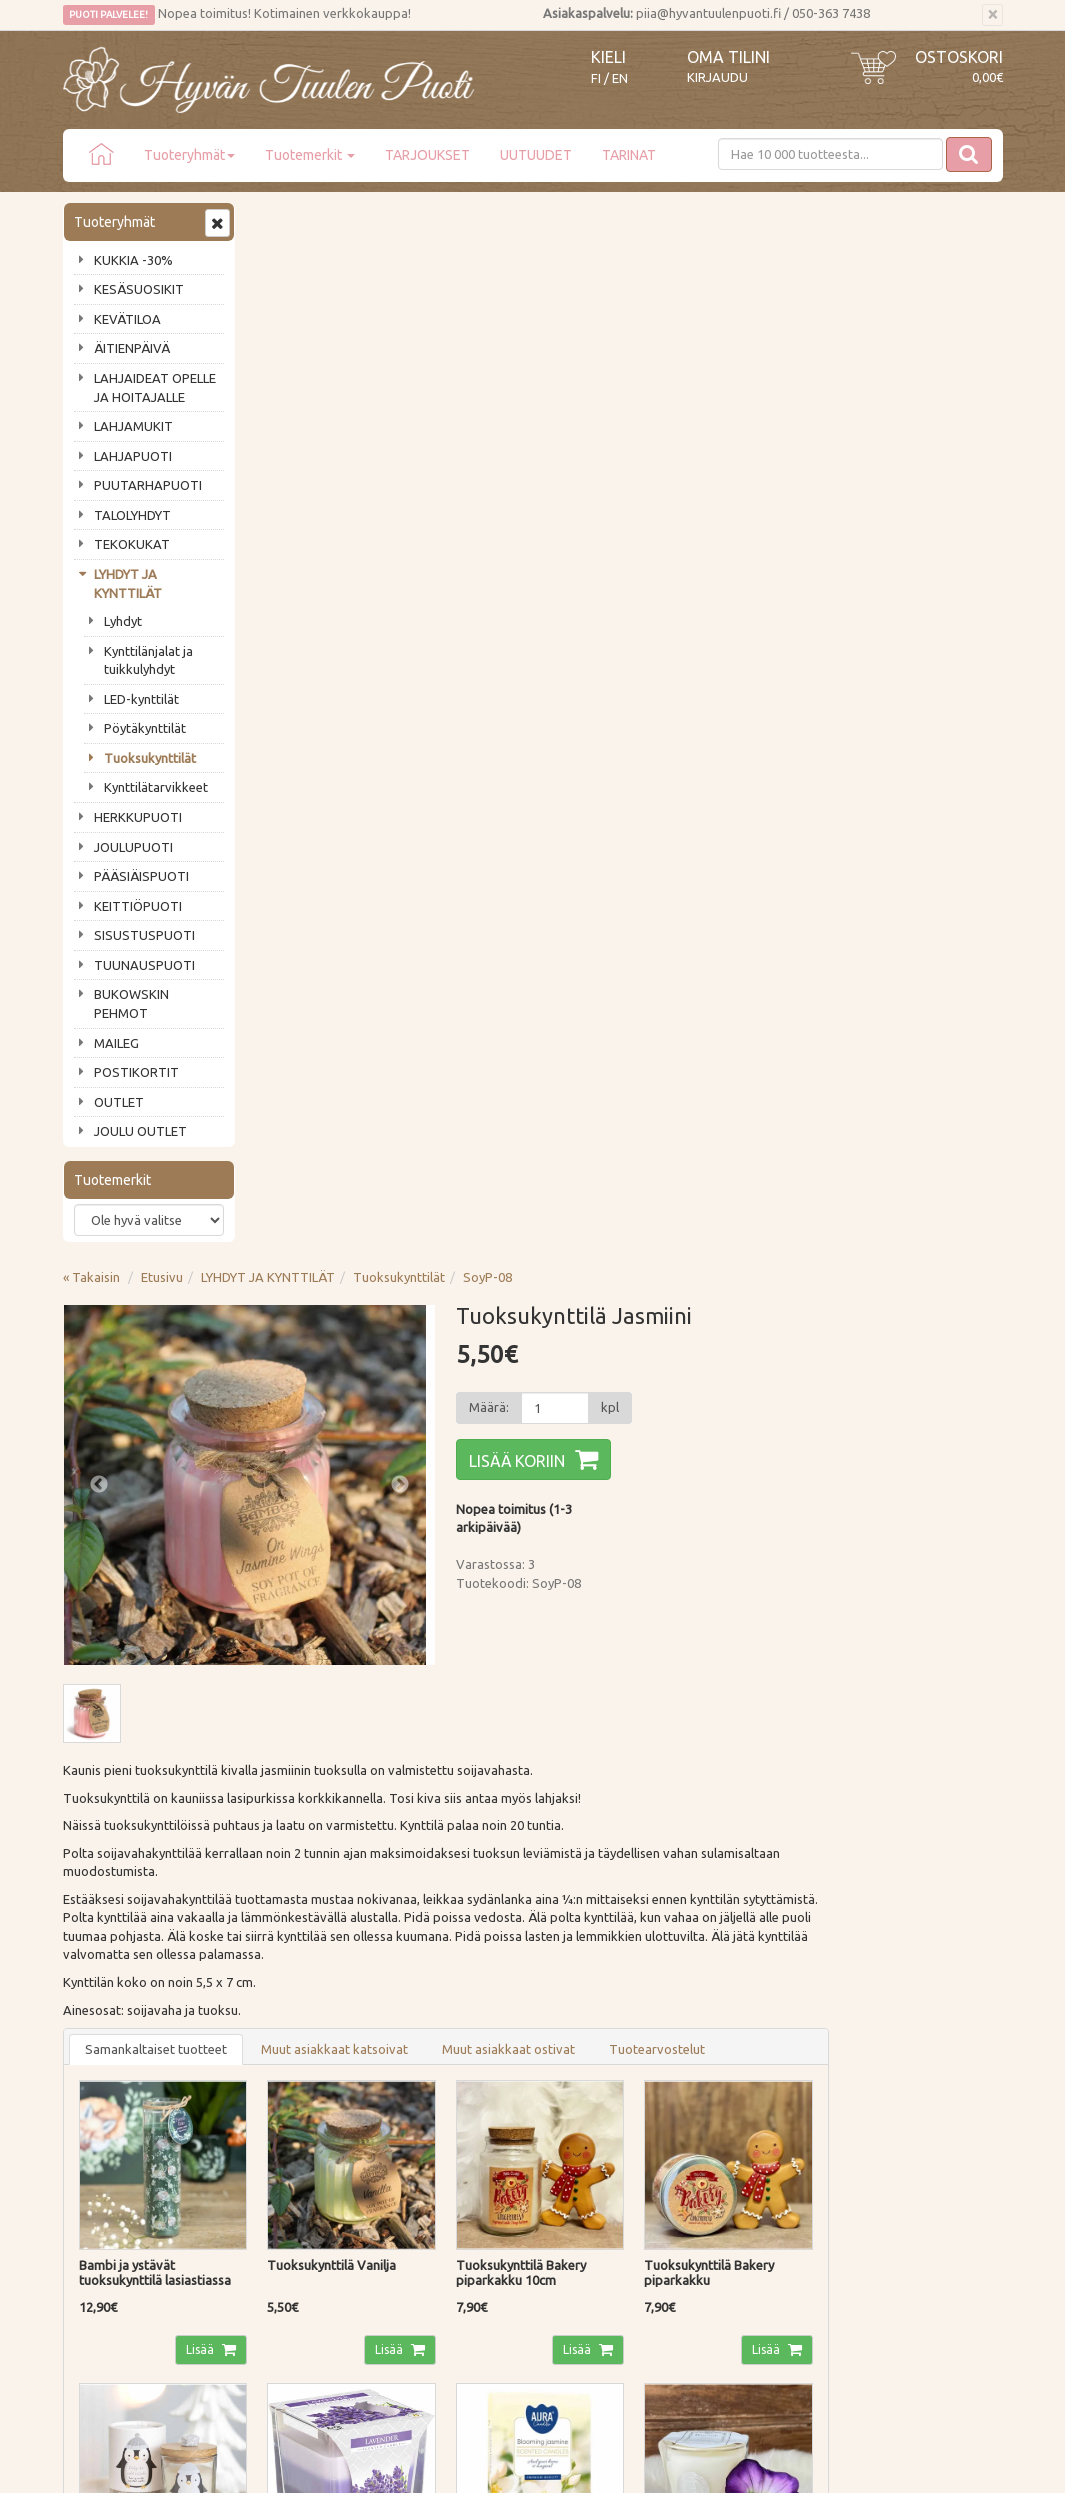 Image resolution: width=1065 pixels, height=2493 pixels. Describe the element at coordinates (700, 403) in the screenshot. I see `Lisää koriin` at that location.